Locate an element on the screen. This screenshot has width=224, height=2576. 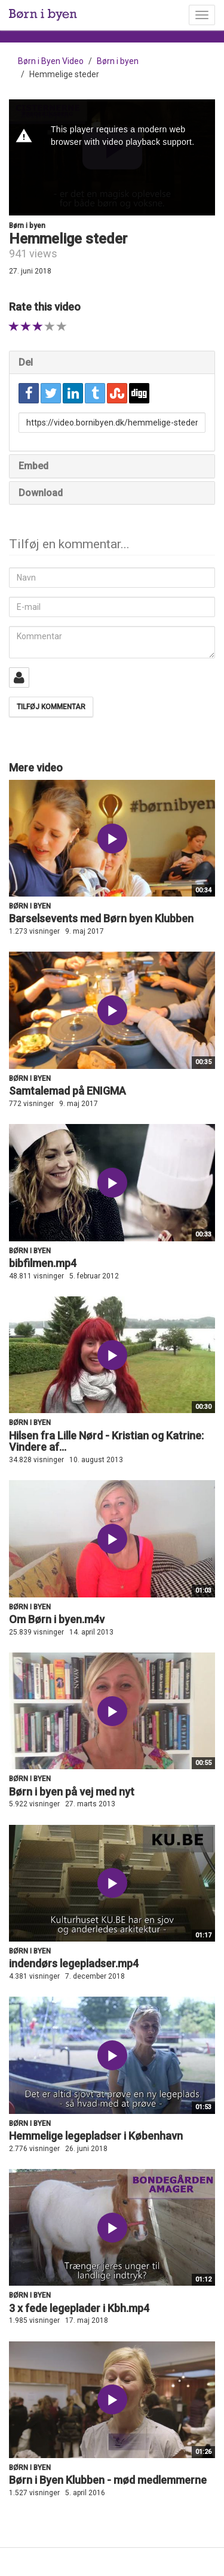
bibfilmen.mp4 is located at coordinates (42, 1263).